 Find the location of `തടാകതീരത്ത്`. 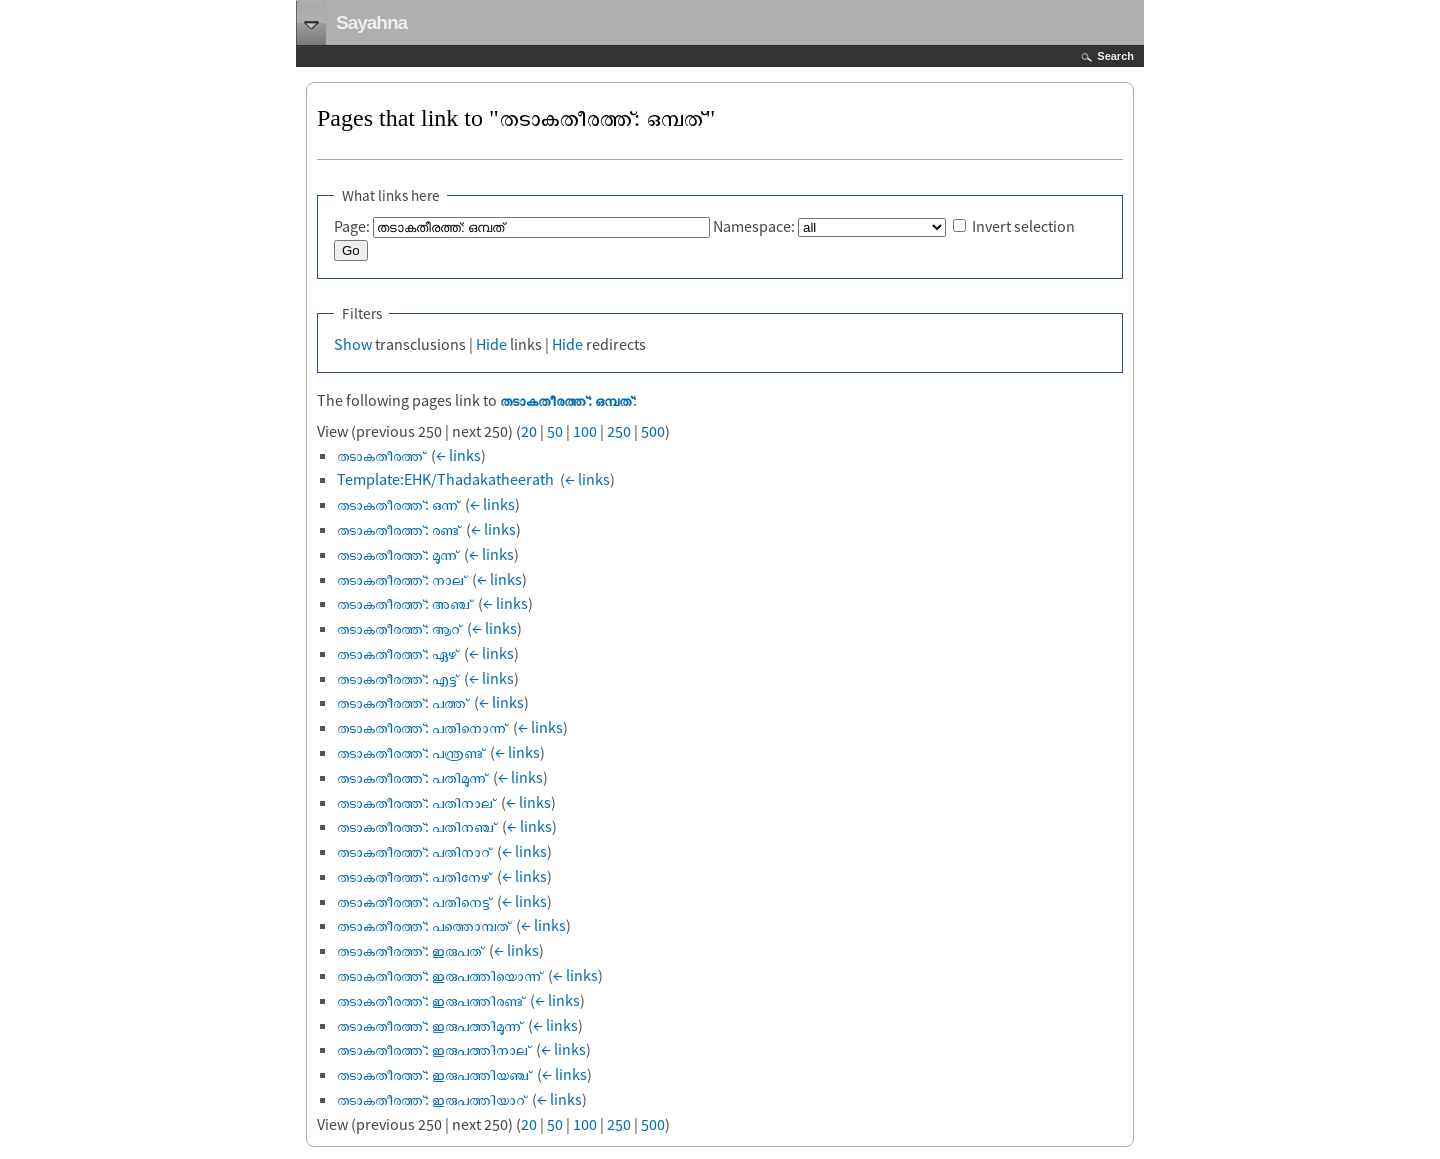

തടാകതീരത്ത് is located at coordinates (381, 455).